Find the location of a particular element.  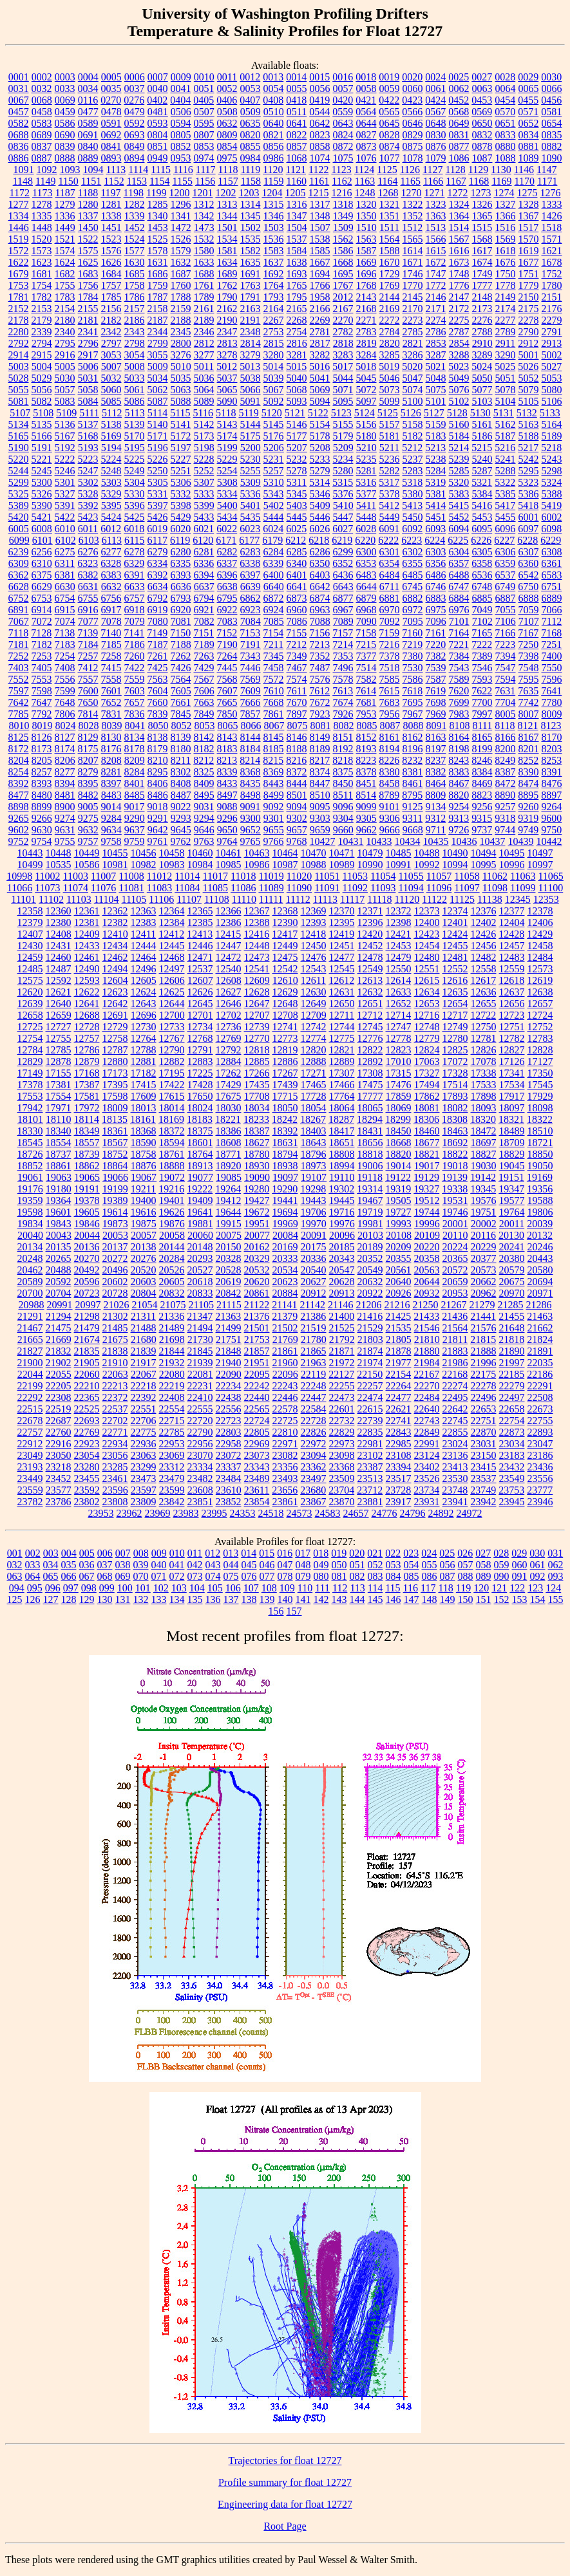

12758 is located at coordinates (115, 1038).